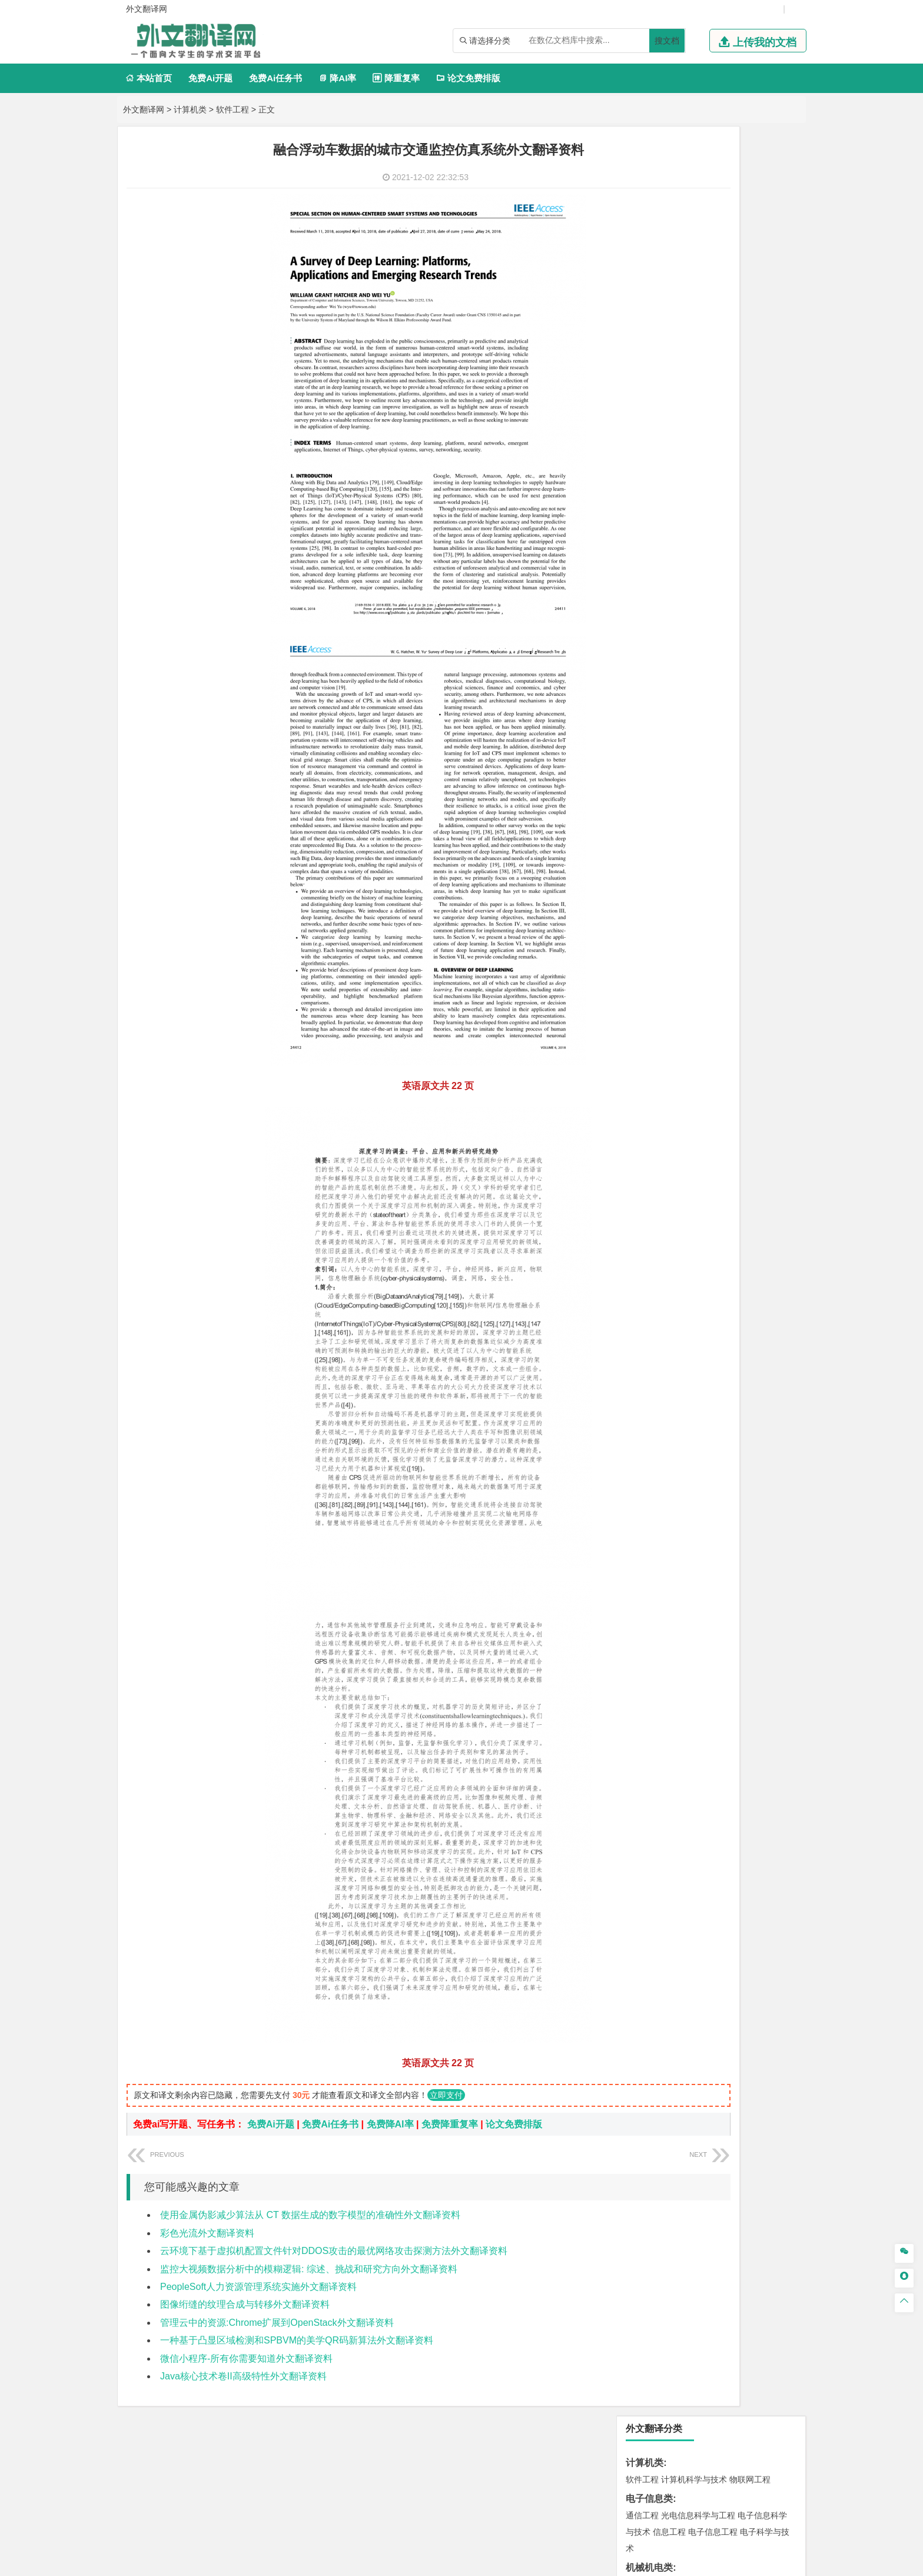 The height and width of the screenshot is (2576, 923). What do you see at coordinates (688, 1209) in the screenshot?
I see `生物工程` at bounding box center [688, 1209].